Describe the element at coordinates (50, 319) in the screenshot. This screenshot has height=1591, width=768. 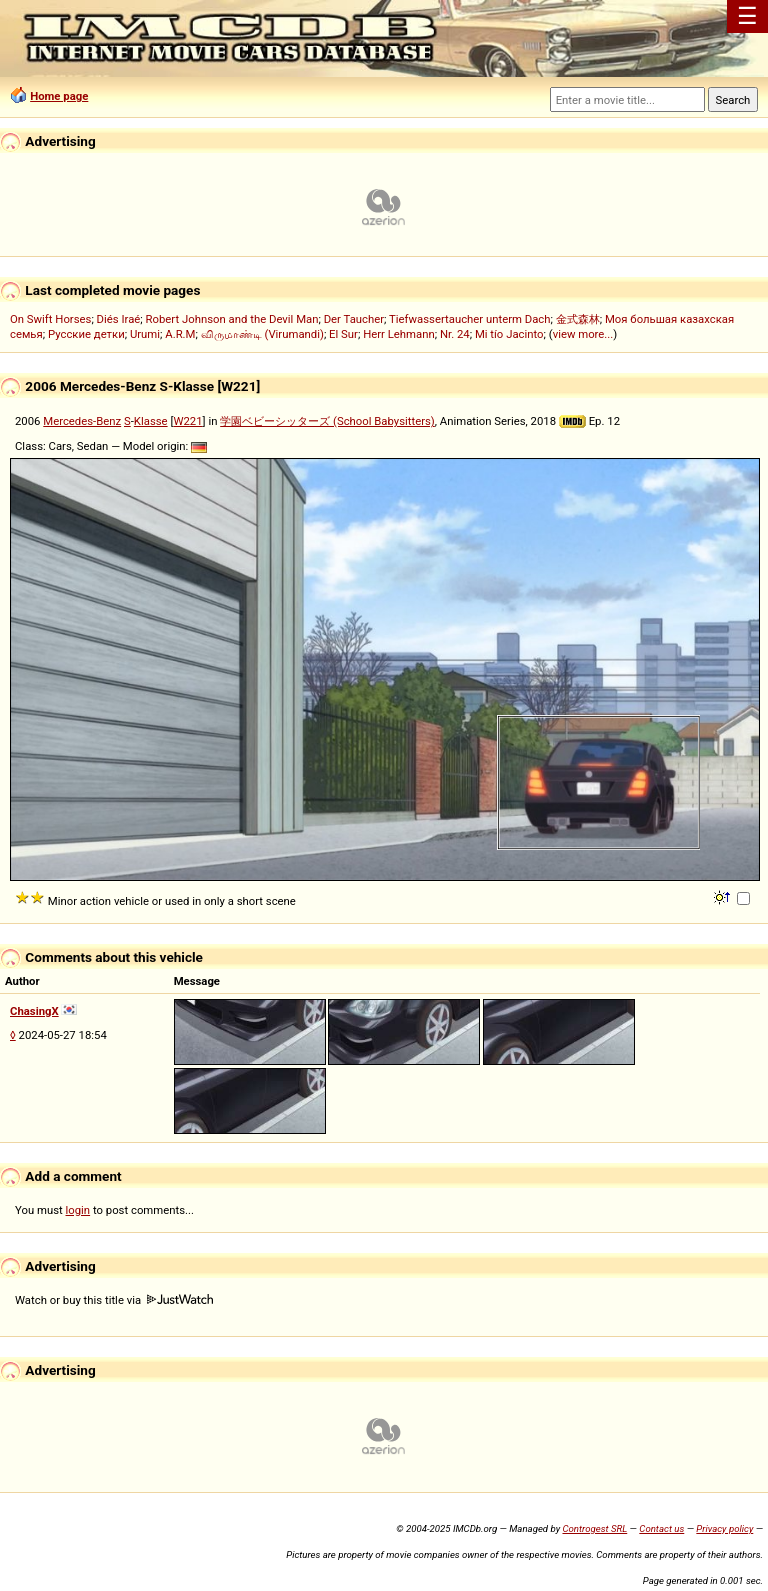
I see `On Swift Horses` at that location.